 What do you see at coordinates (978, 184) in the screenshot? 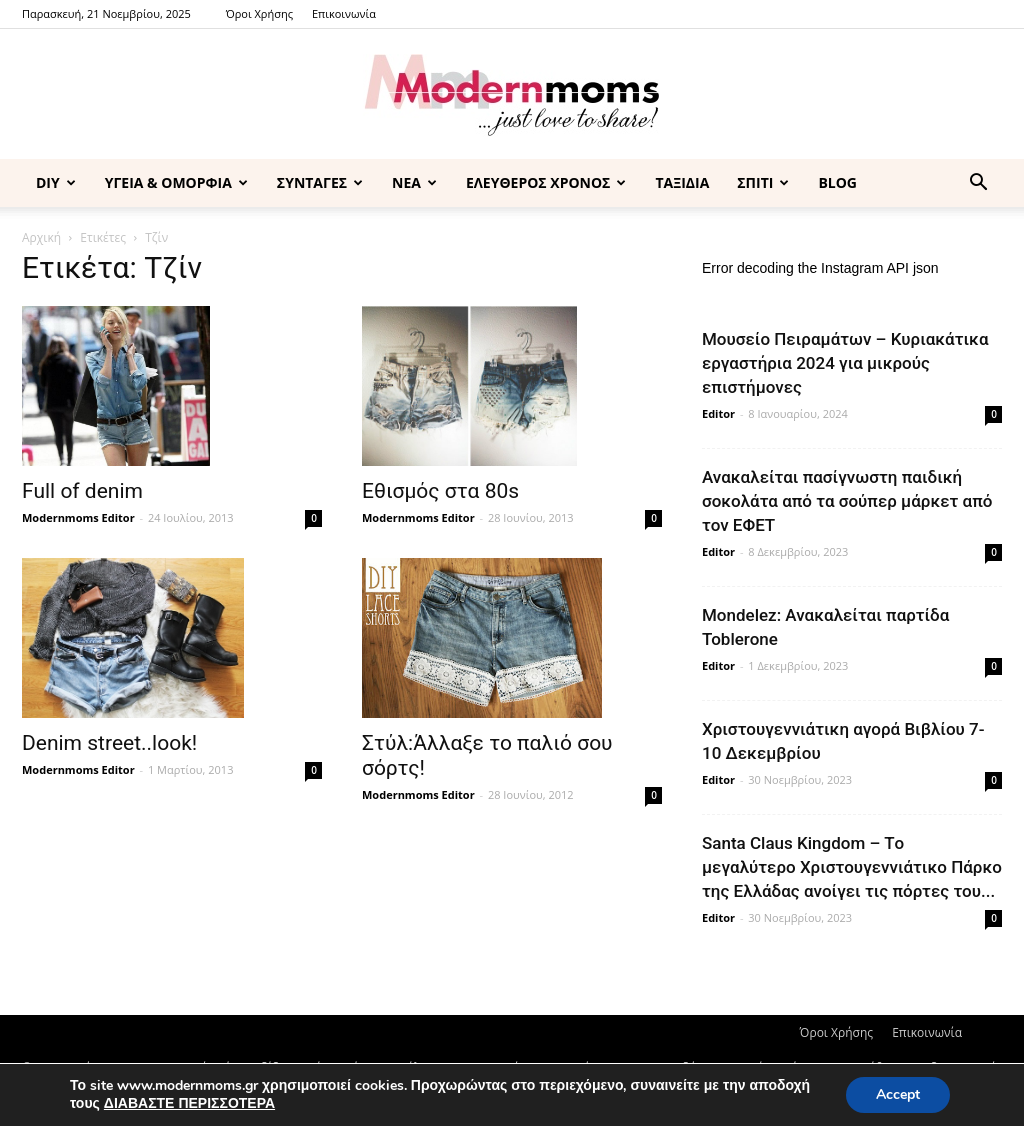
I see `[button]` at bounding box center [978, 184].